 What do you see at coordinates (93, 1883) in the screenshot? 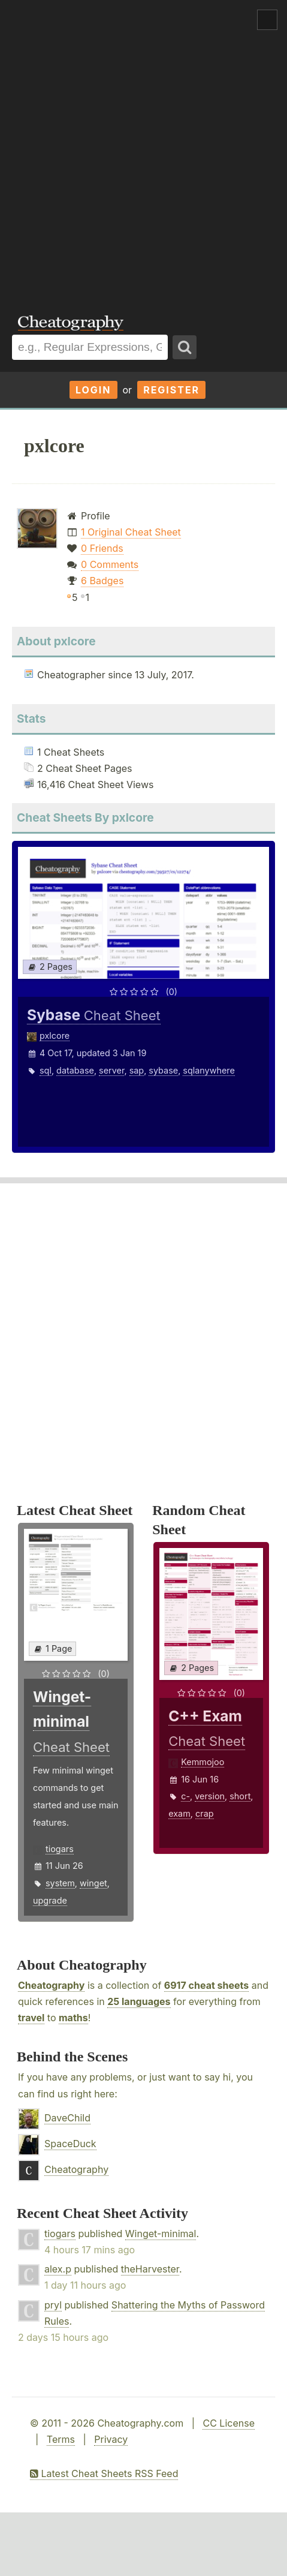
I see `winget` at bounding box center [93, 1883].